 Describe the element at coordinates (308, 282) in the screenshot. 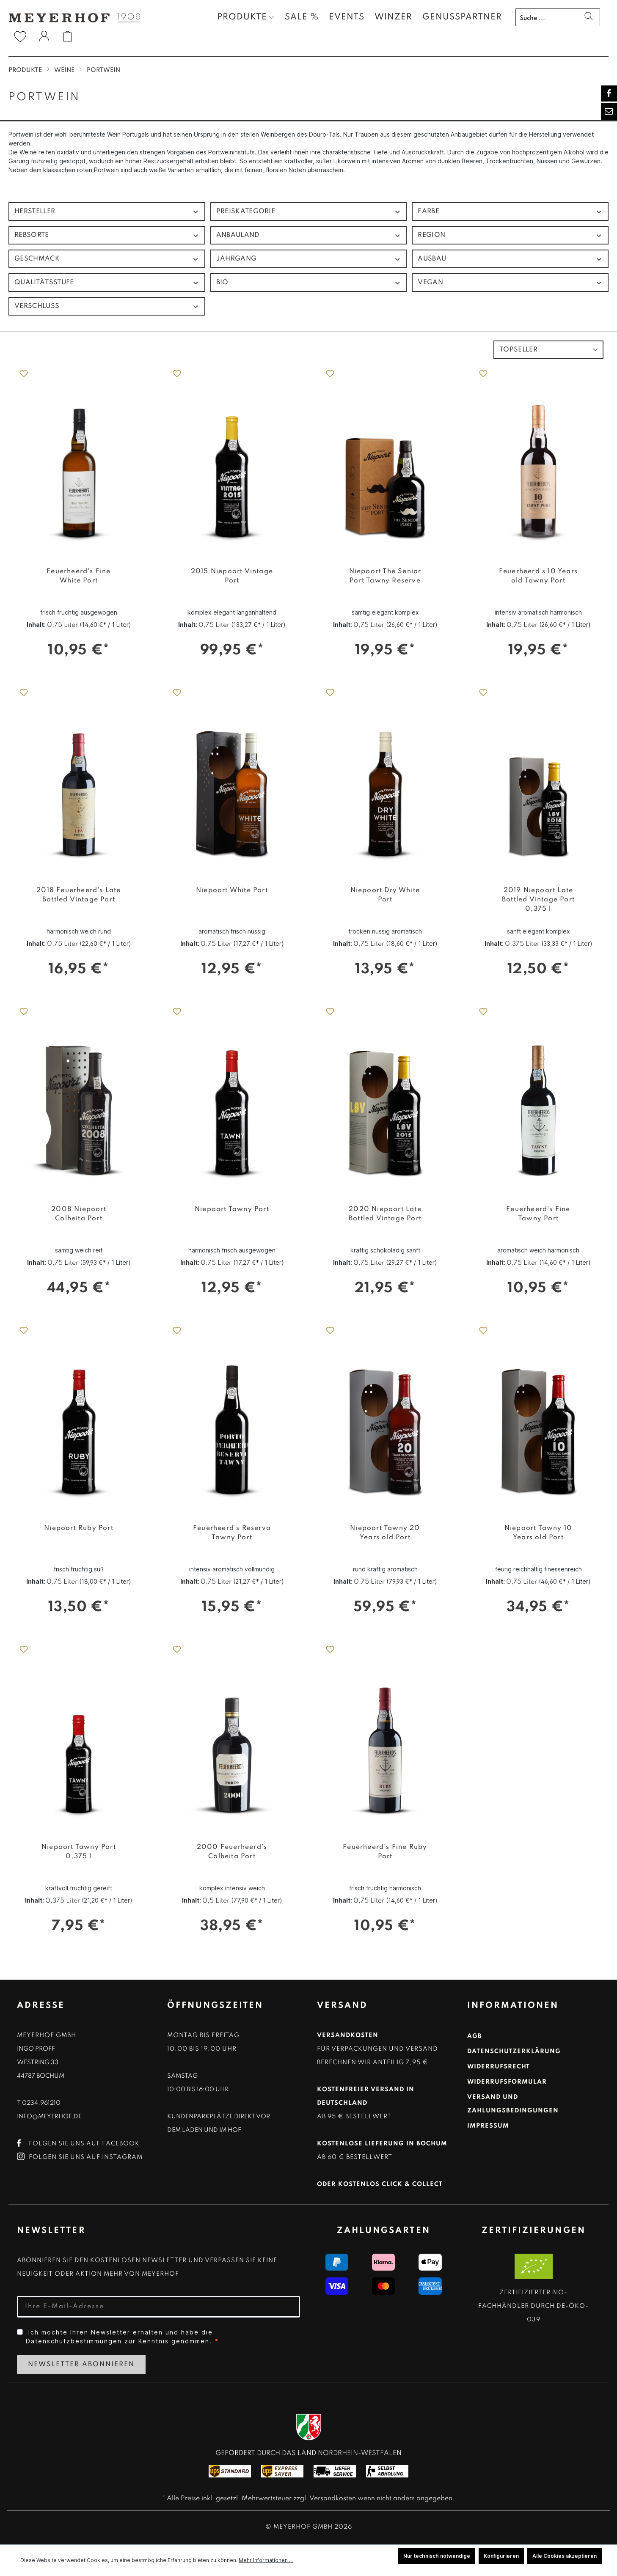

I see `Bio` at that location.